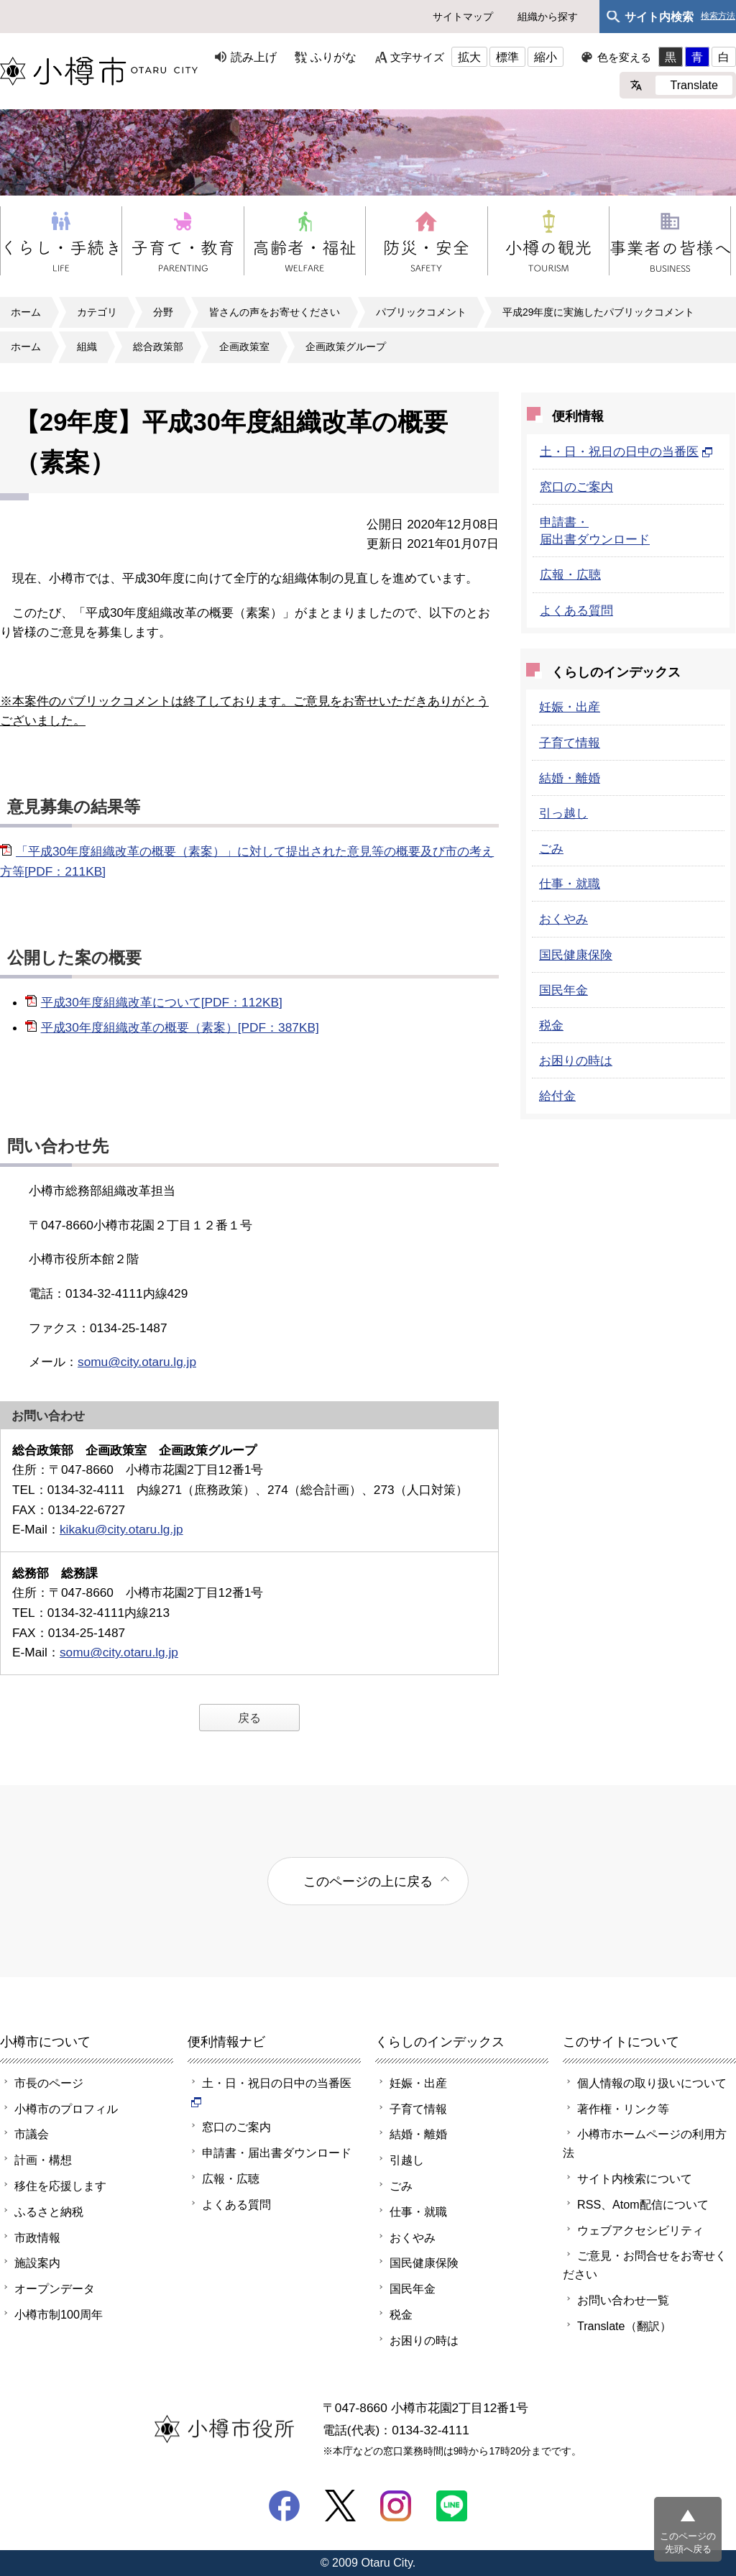  Describe the element at coordinates (576, 487) in the screenshot. I see `窓口のご案内` at that location.